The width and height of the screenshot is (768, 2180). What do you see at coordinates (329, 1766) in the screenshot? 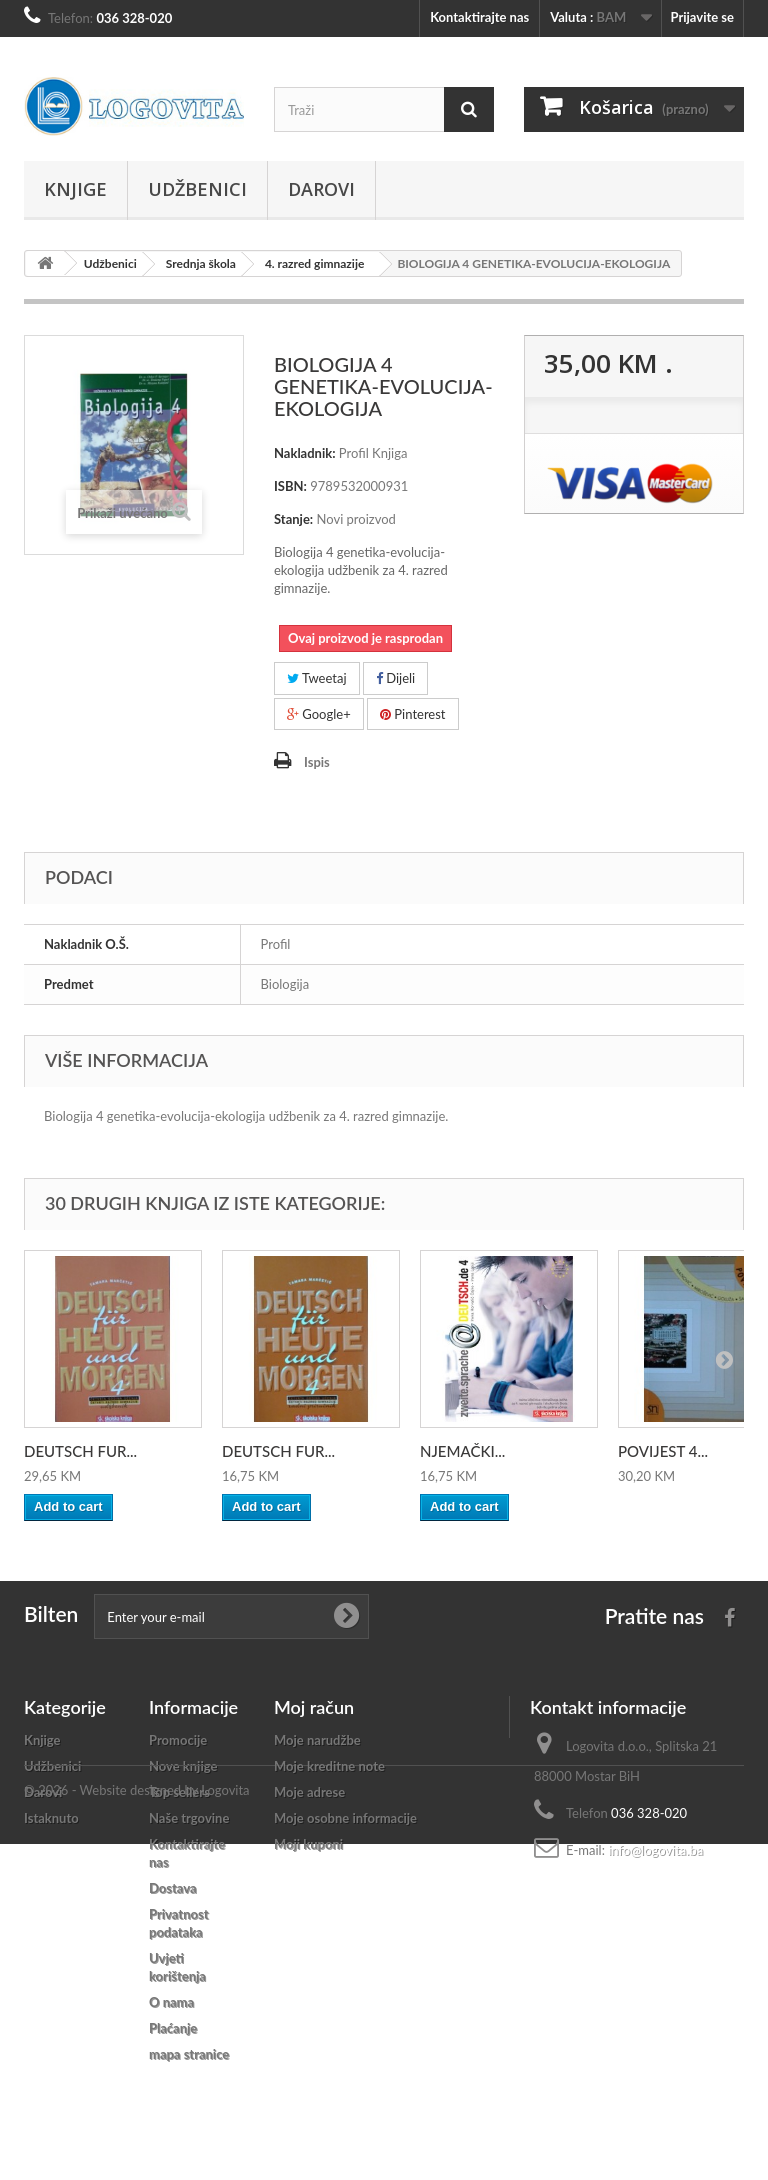
I see `Moje kreditne note` at bounding box center [329, 1766].